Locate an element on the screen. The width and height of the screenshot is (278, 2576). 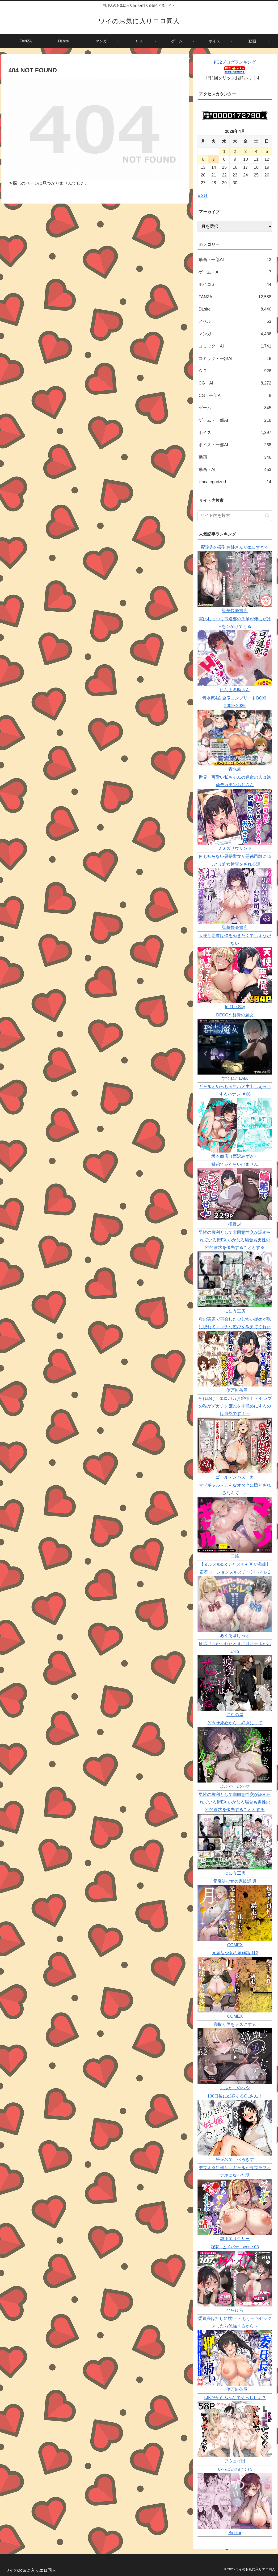
FC2ブログランキング is located at coordinates (235, 62).